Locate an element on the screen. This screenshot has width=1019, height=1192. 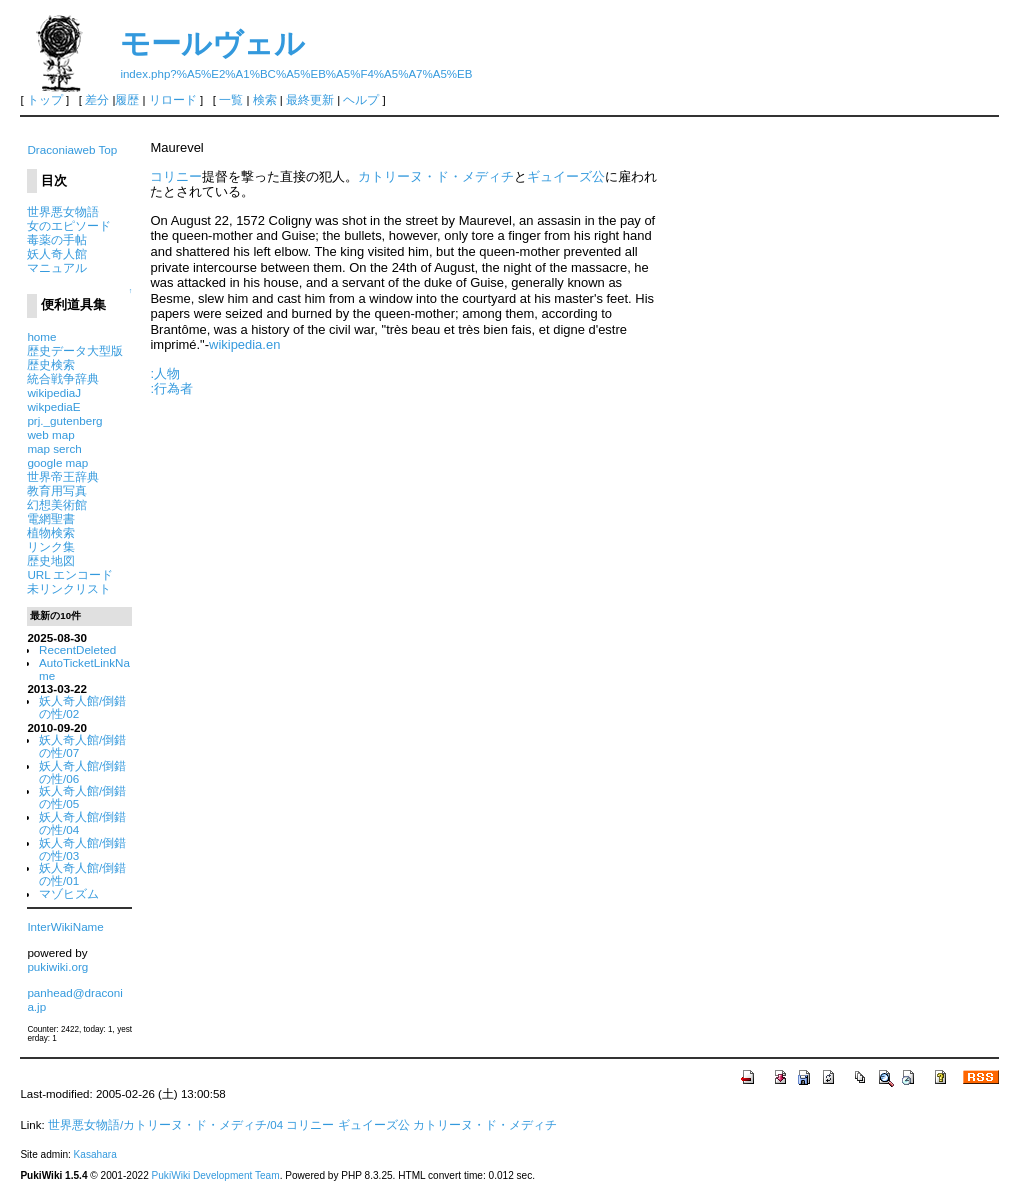
Draconiaweb Top is located at coordinates (72, 149).